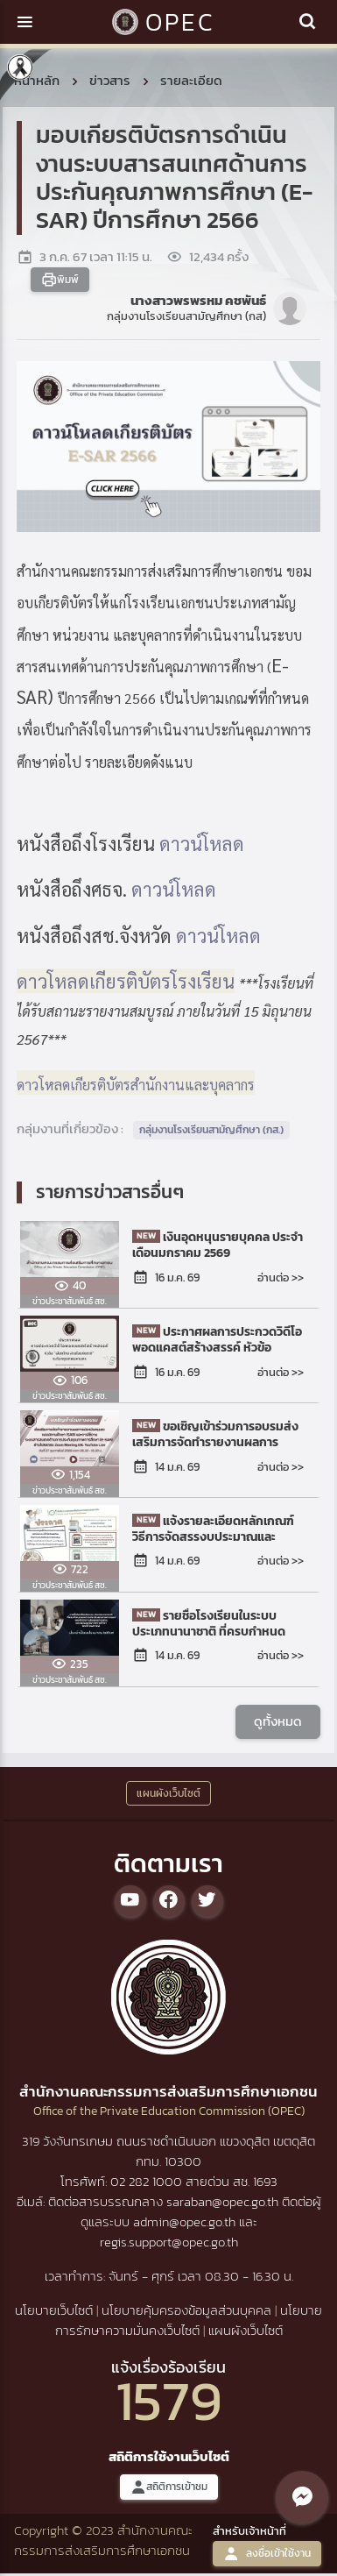  I want to click on ดาวน์โหลด, so click(201, 843).